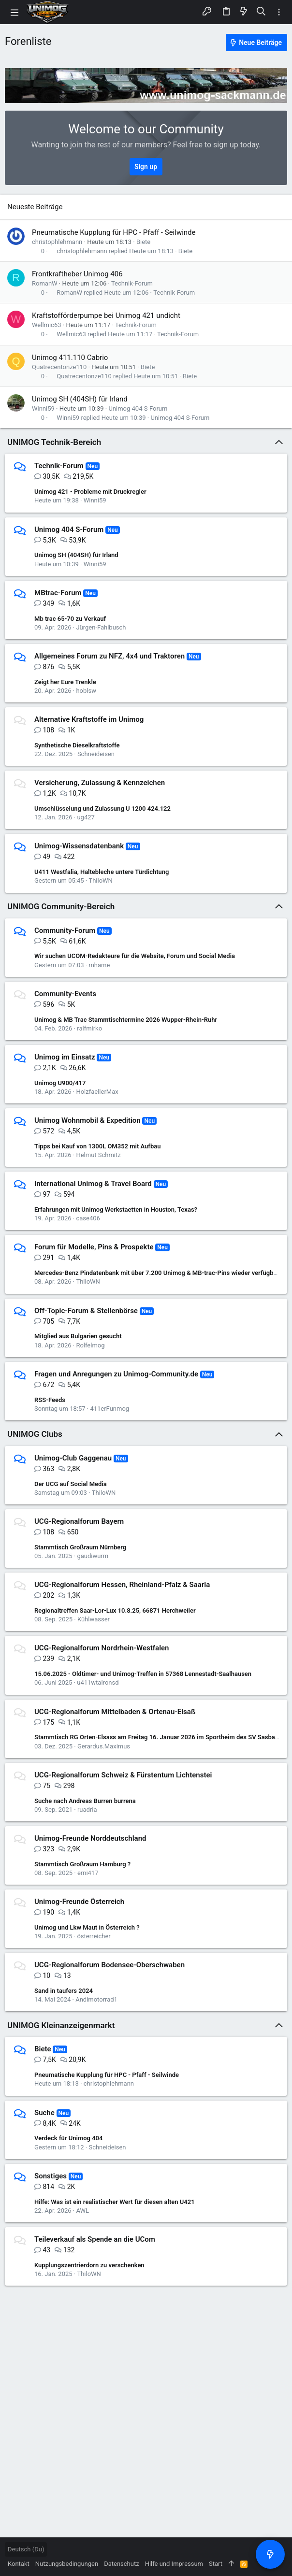  Describe the element at coordinates (59, 367) in the screenshot. I see `Quatrecentonze110` at that location.